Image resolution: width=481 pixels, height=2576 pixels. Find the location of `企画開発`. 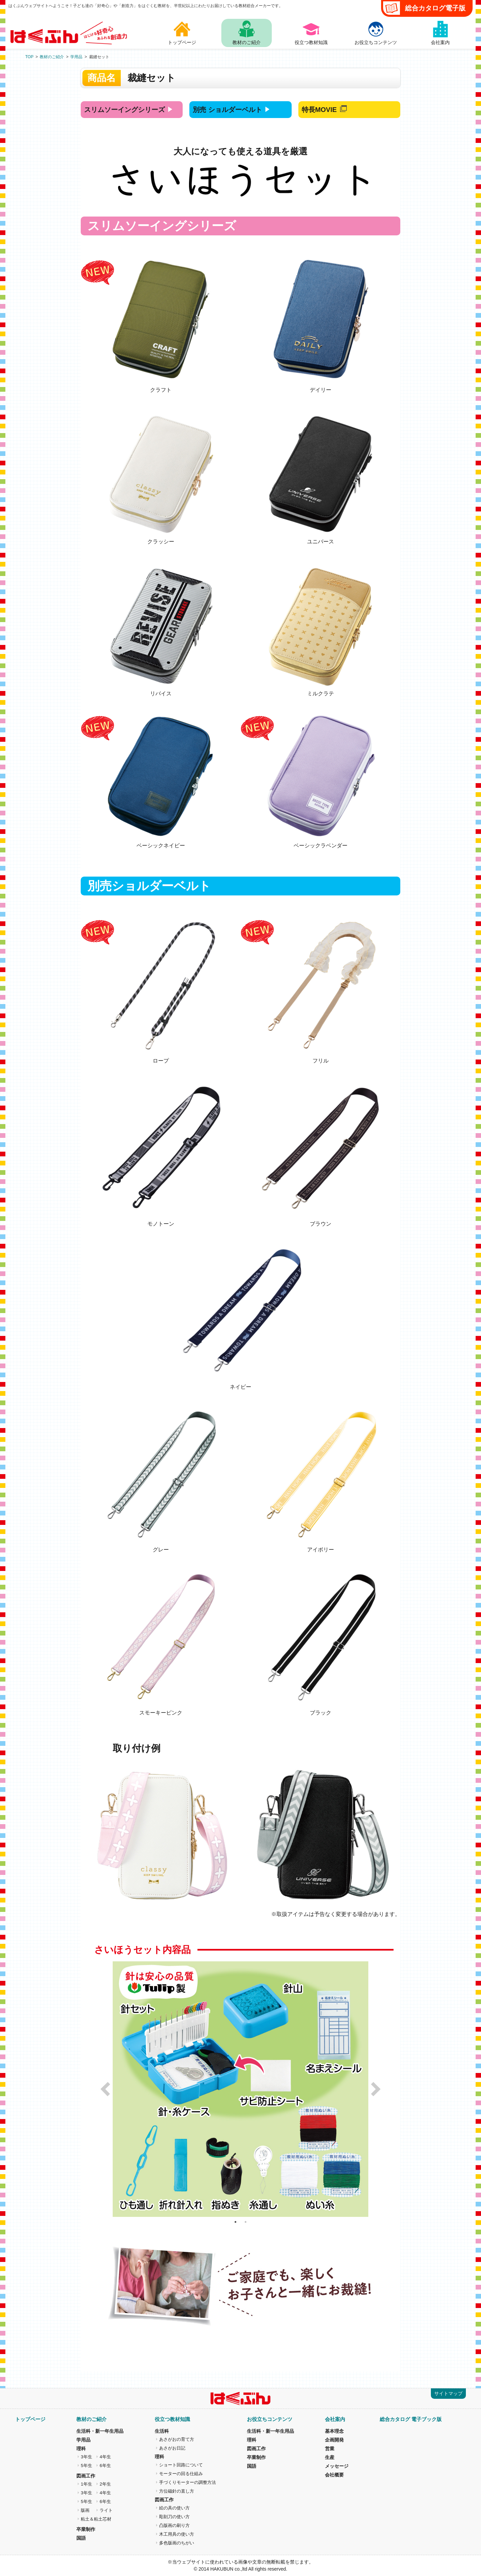

企画開発 is located at coordinates (334, 2440).